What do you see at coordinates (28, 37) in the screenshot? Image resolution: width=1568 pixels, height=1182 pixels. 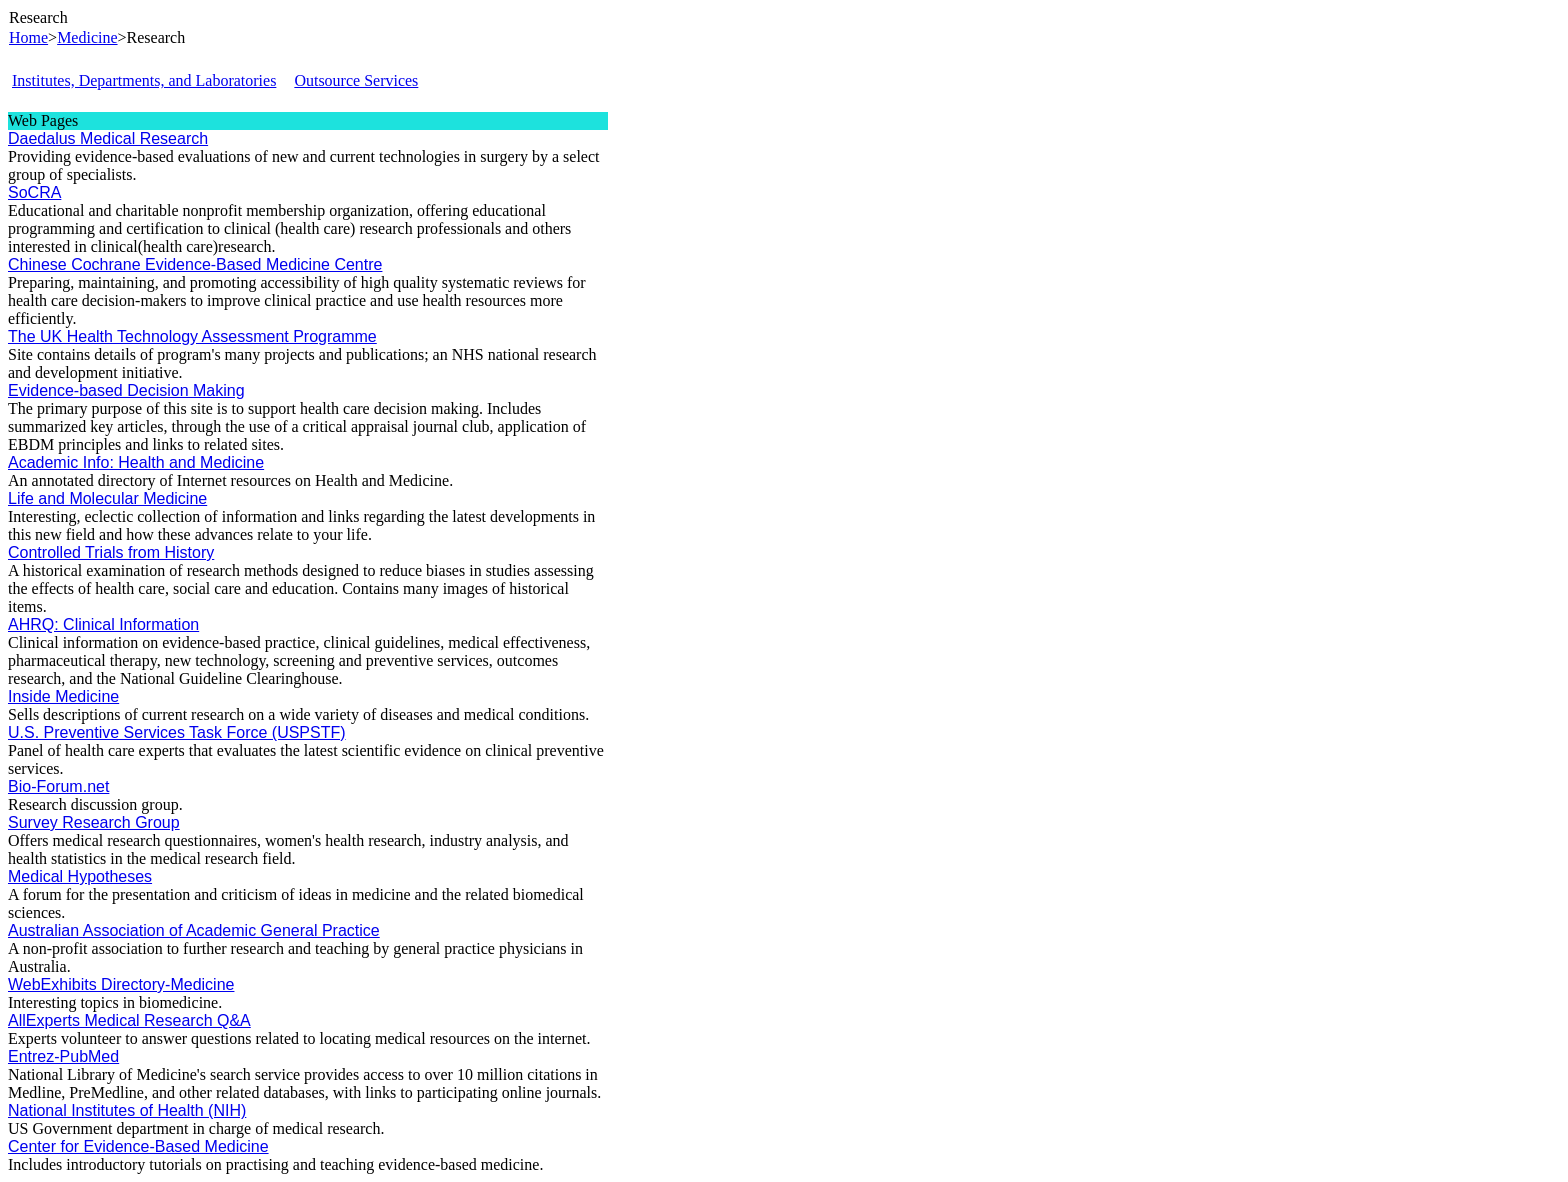 I see `Home` at bounding box center [28, 37].